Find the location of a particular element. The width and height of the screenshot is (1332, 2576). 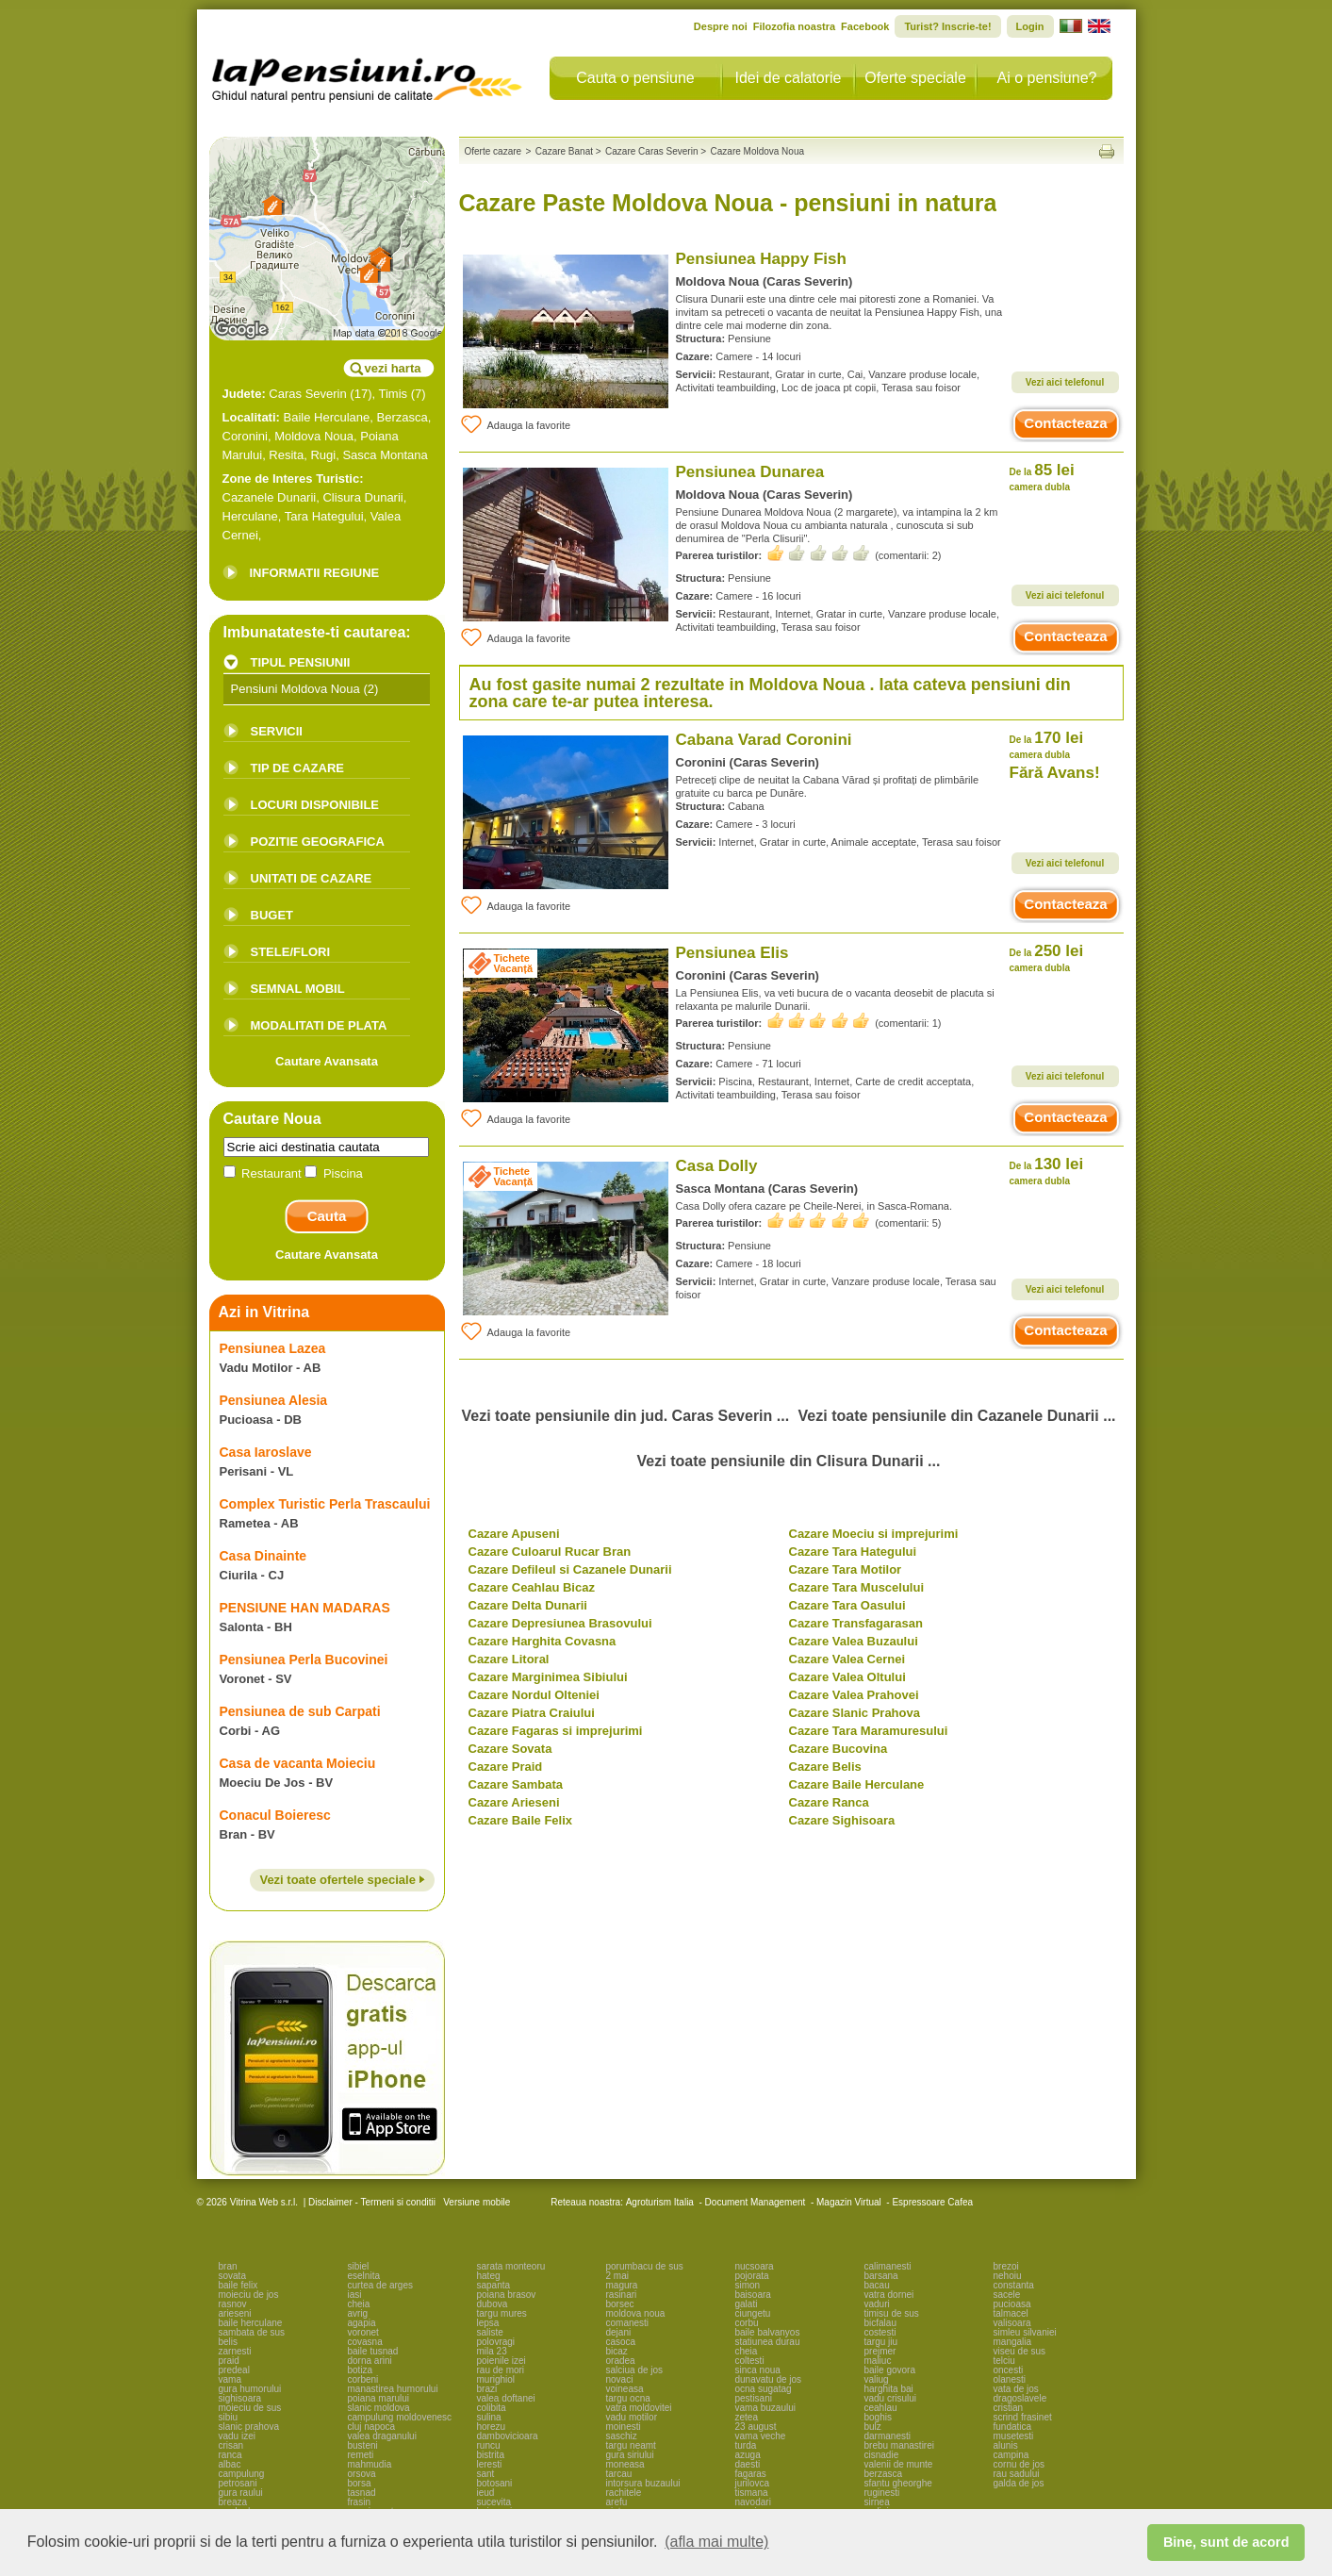

poienile izei is located at coordinates (501, 2360).